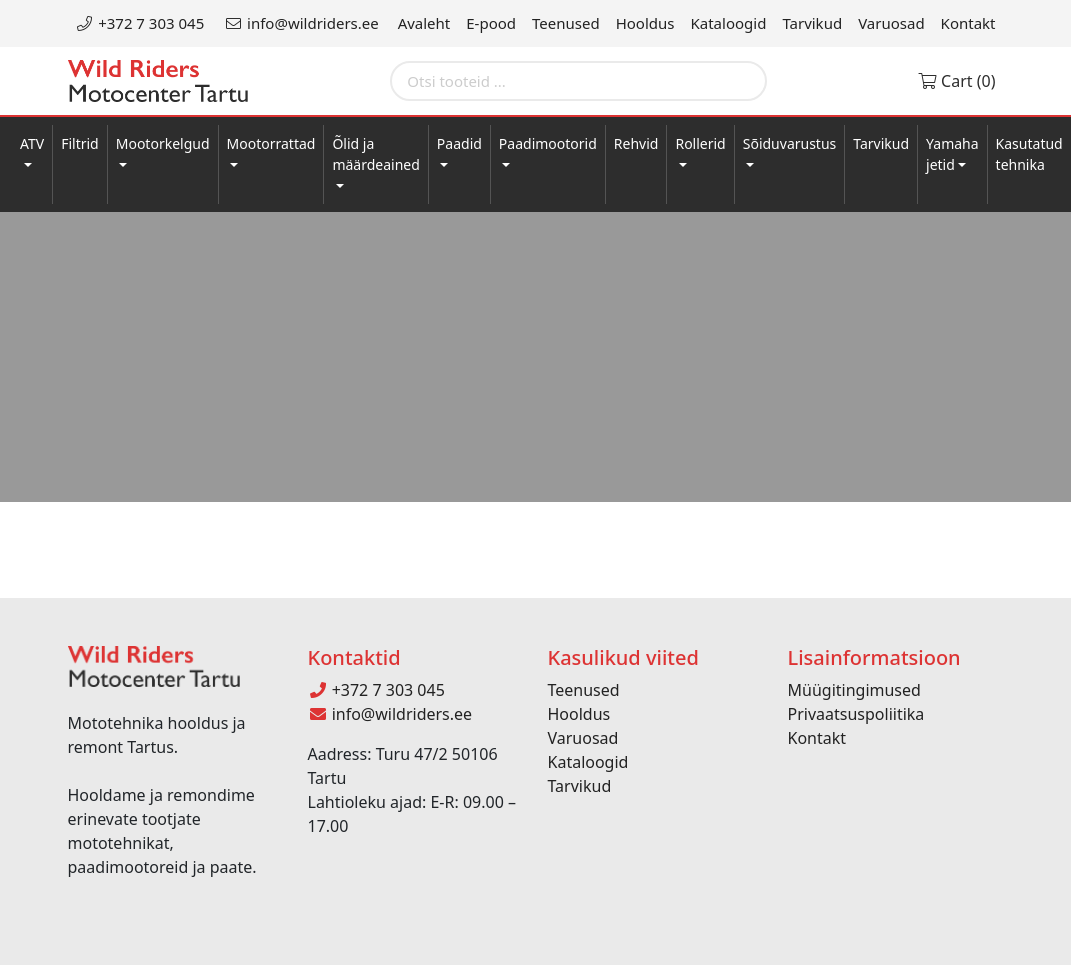 Image resolution: width=1071 pixels, height=965 pixels. I want to click on Paadid, so click(459, 143).